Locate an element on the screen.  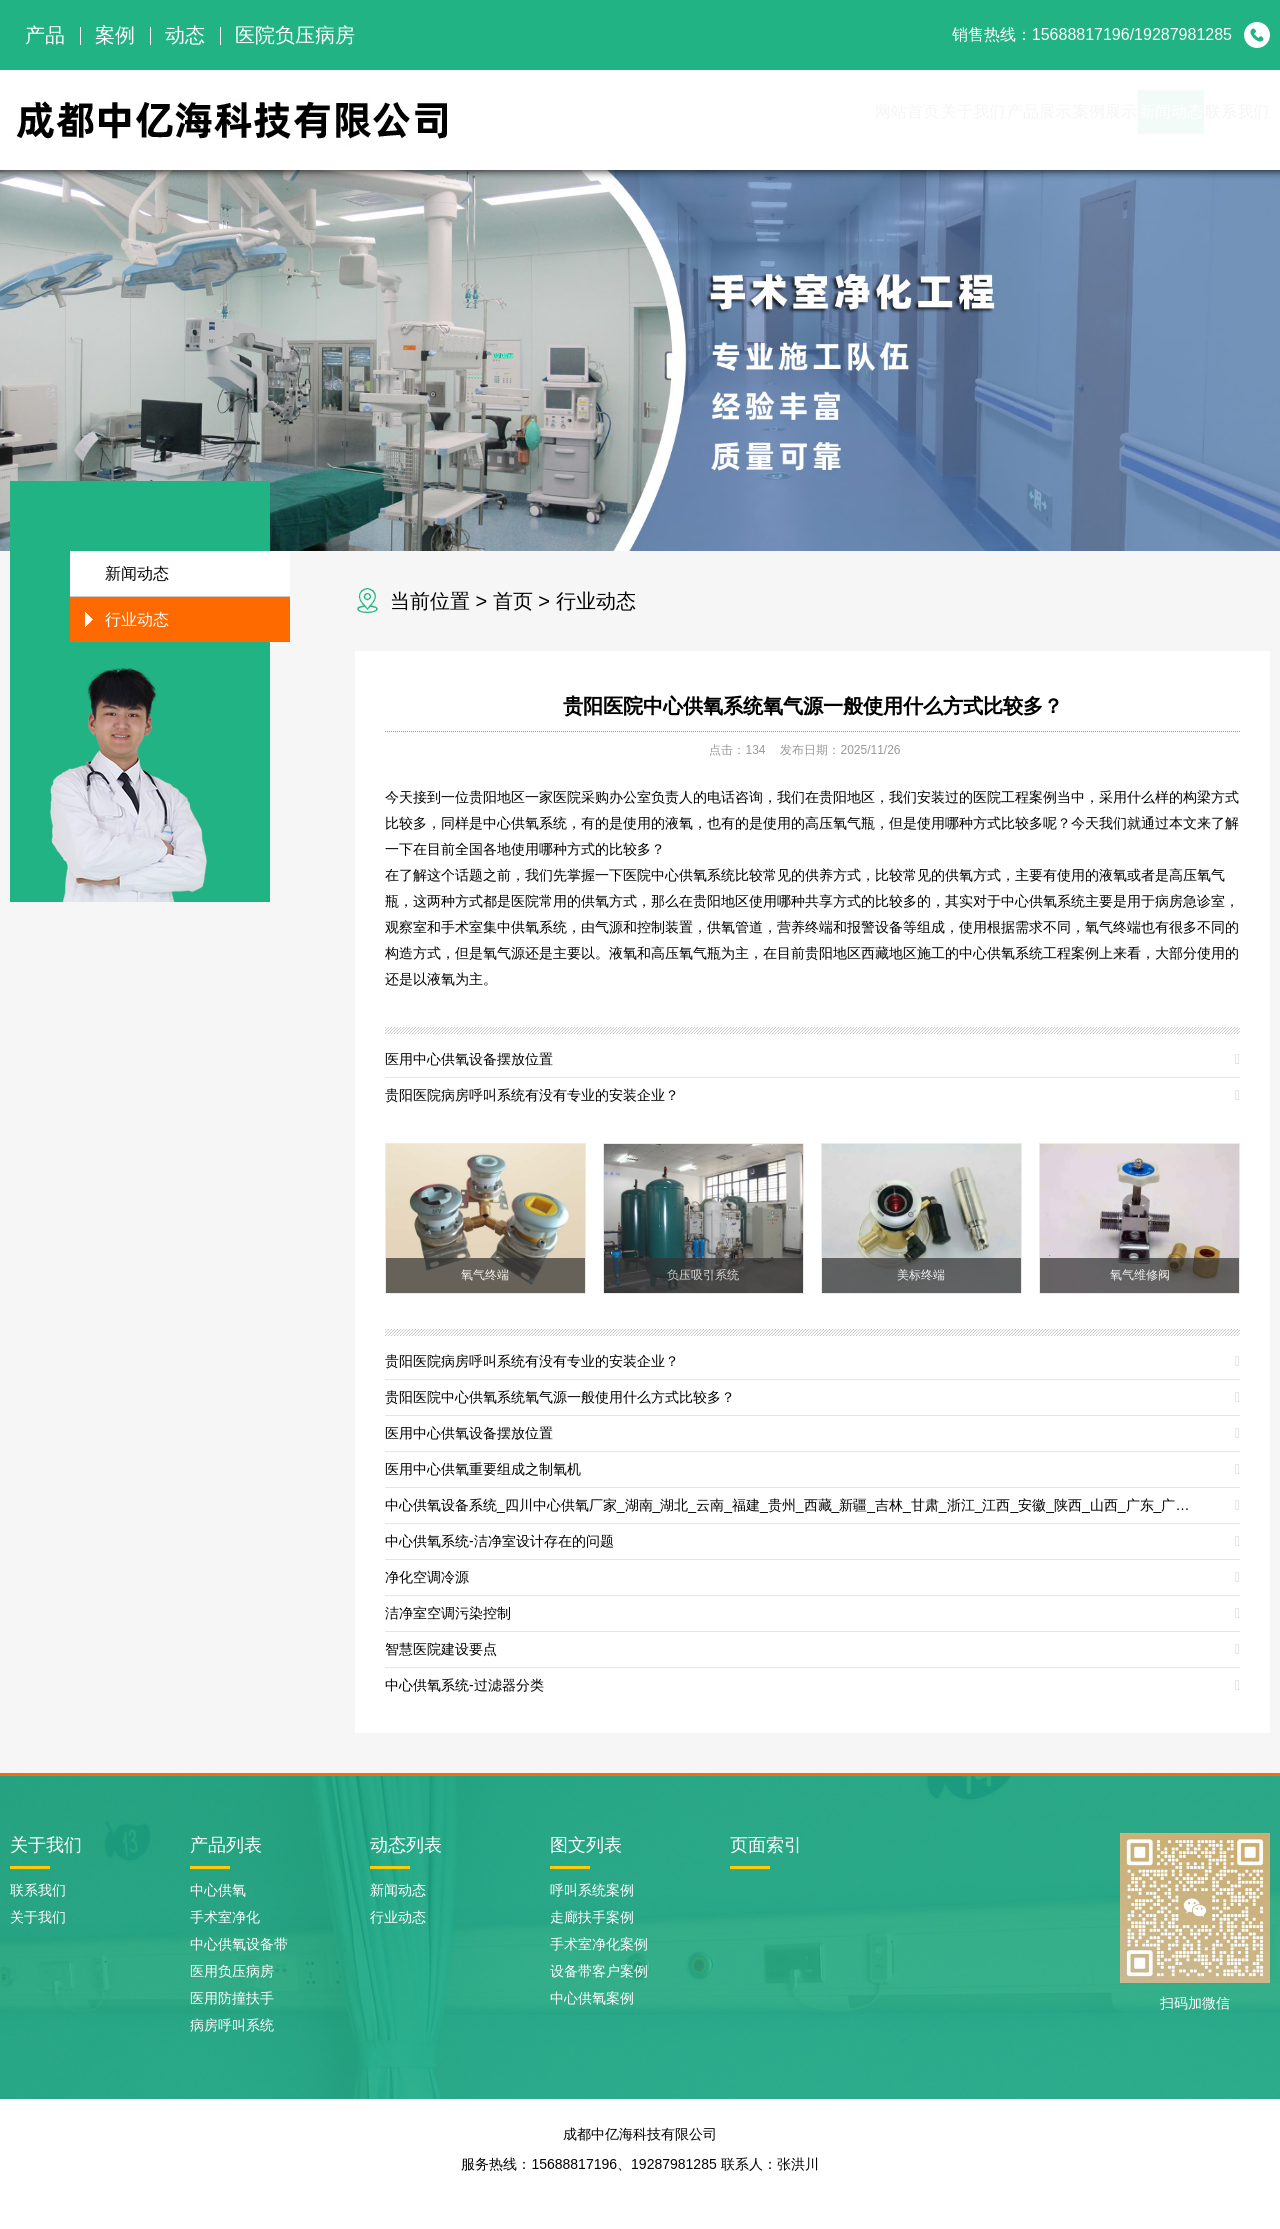
病房呼叫系统 is located at coordinates (232, 2025).